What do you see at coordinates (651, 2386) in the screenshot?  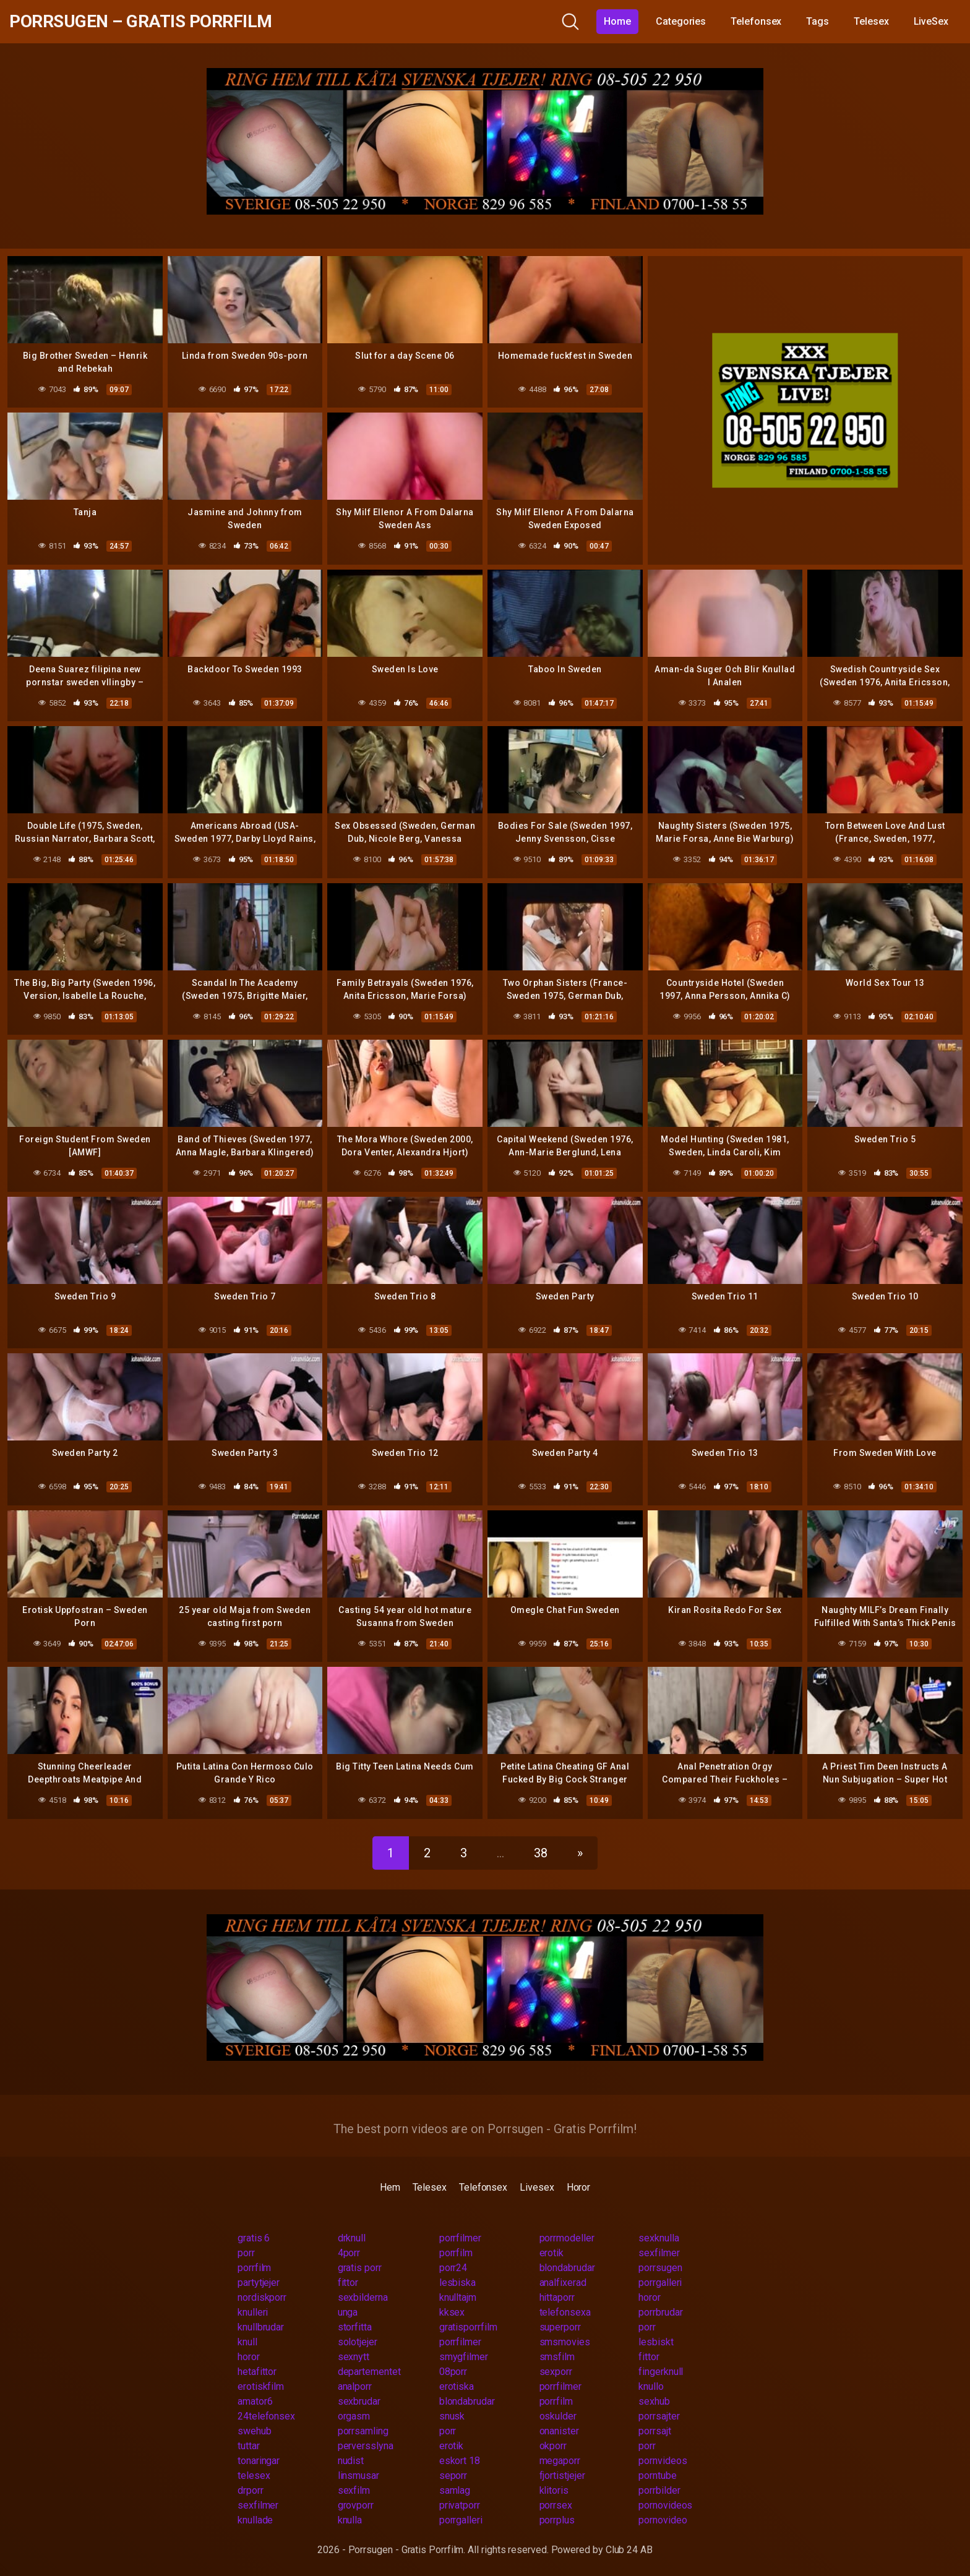 I see `knullo` at bounding box center [651, 2386].